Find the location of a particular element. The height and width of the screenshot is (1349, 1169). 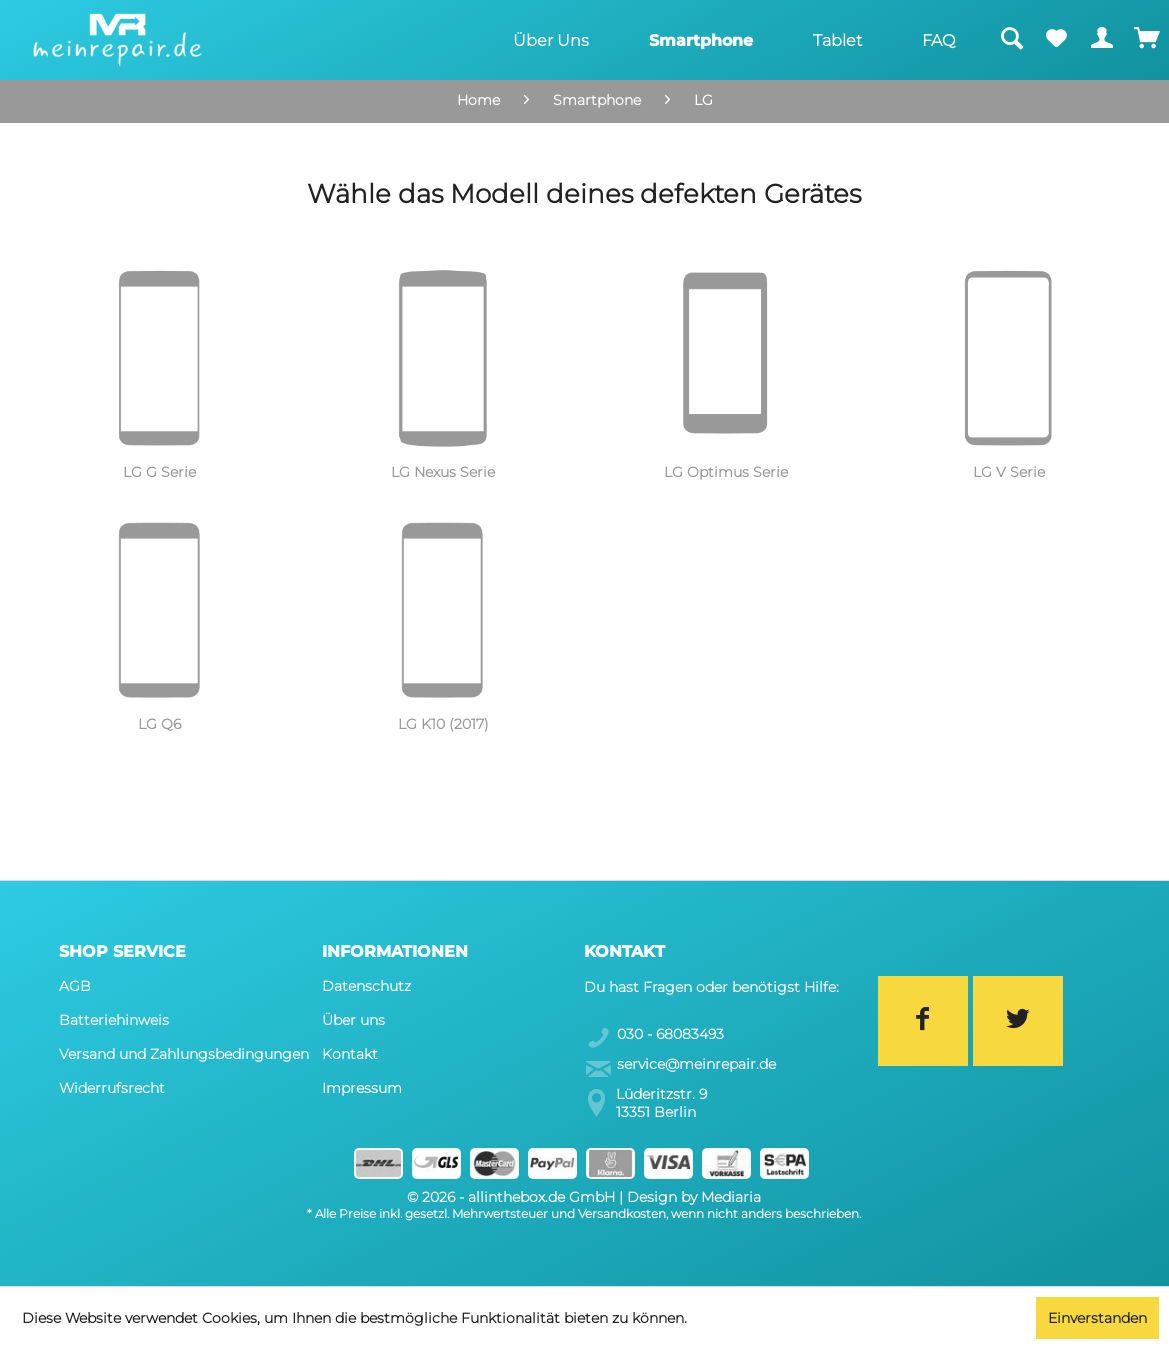

Versand und Zahlungsbedingungen is located at coordinates (184, 1054).